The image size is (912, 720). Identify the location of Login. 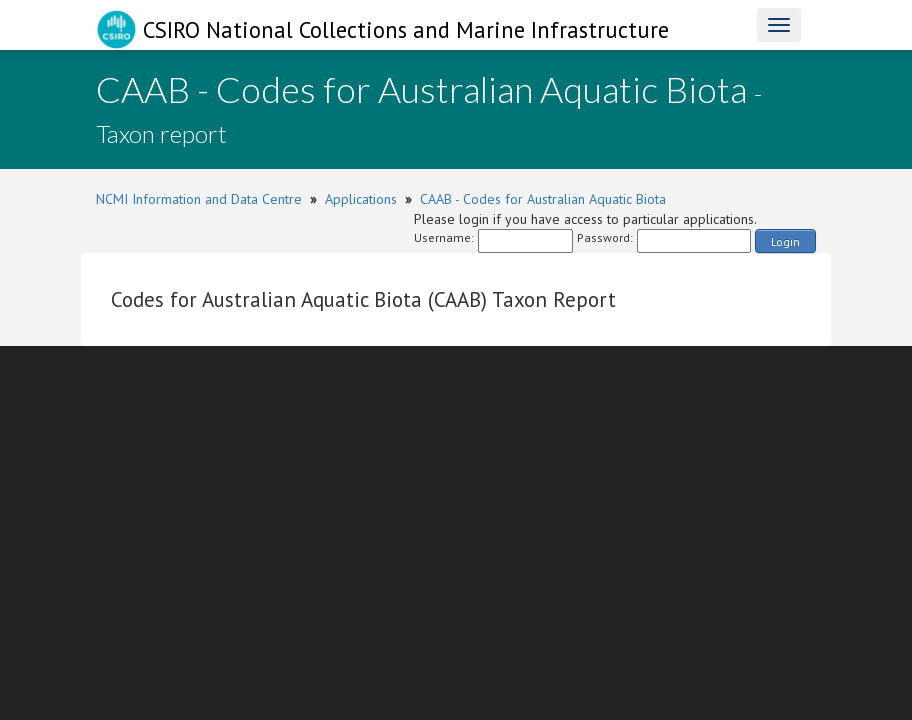
(785, 241).